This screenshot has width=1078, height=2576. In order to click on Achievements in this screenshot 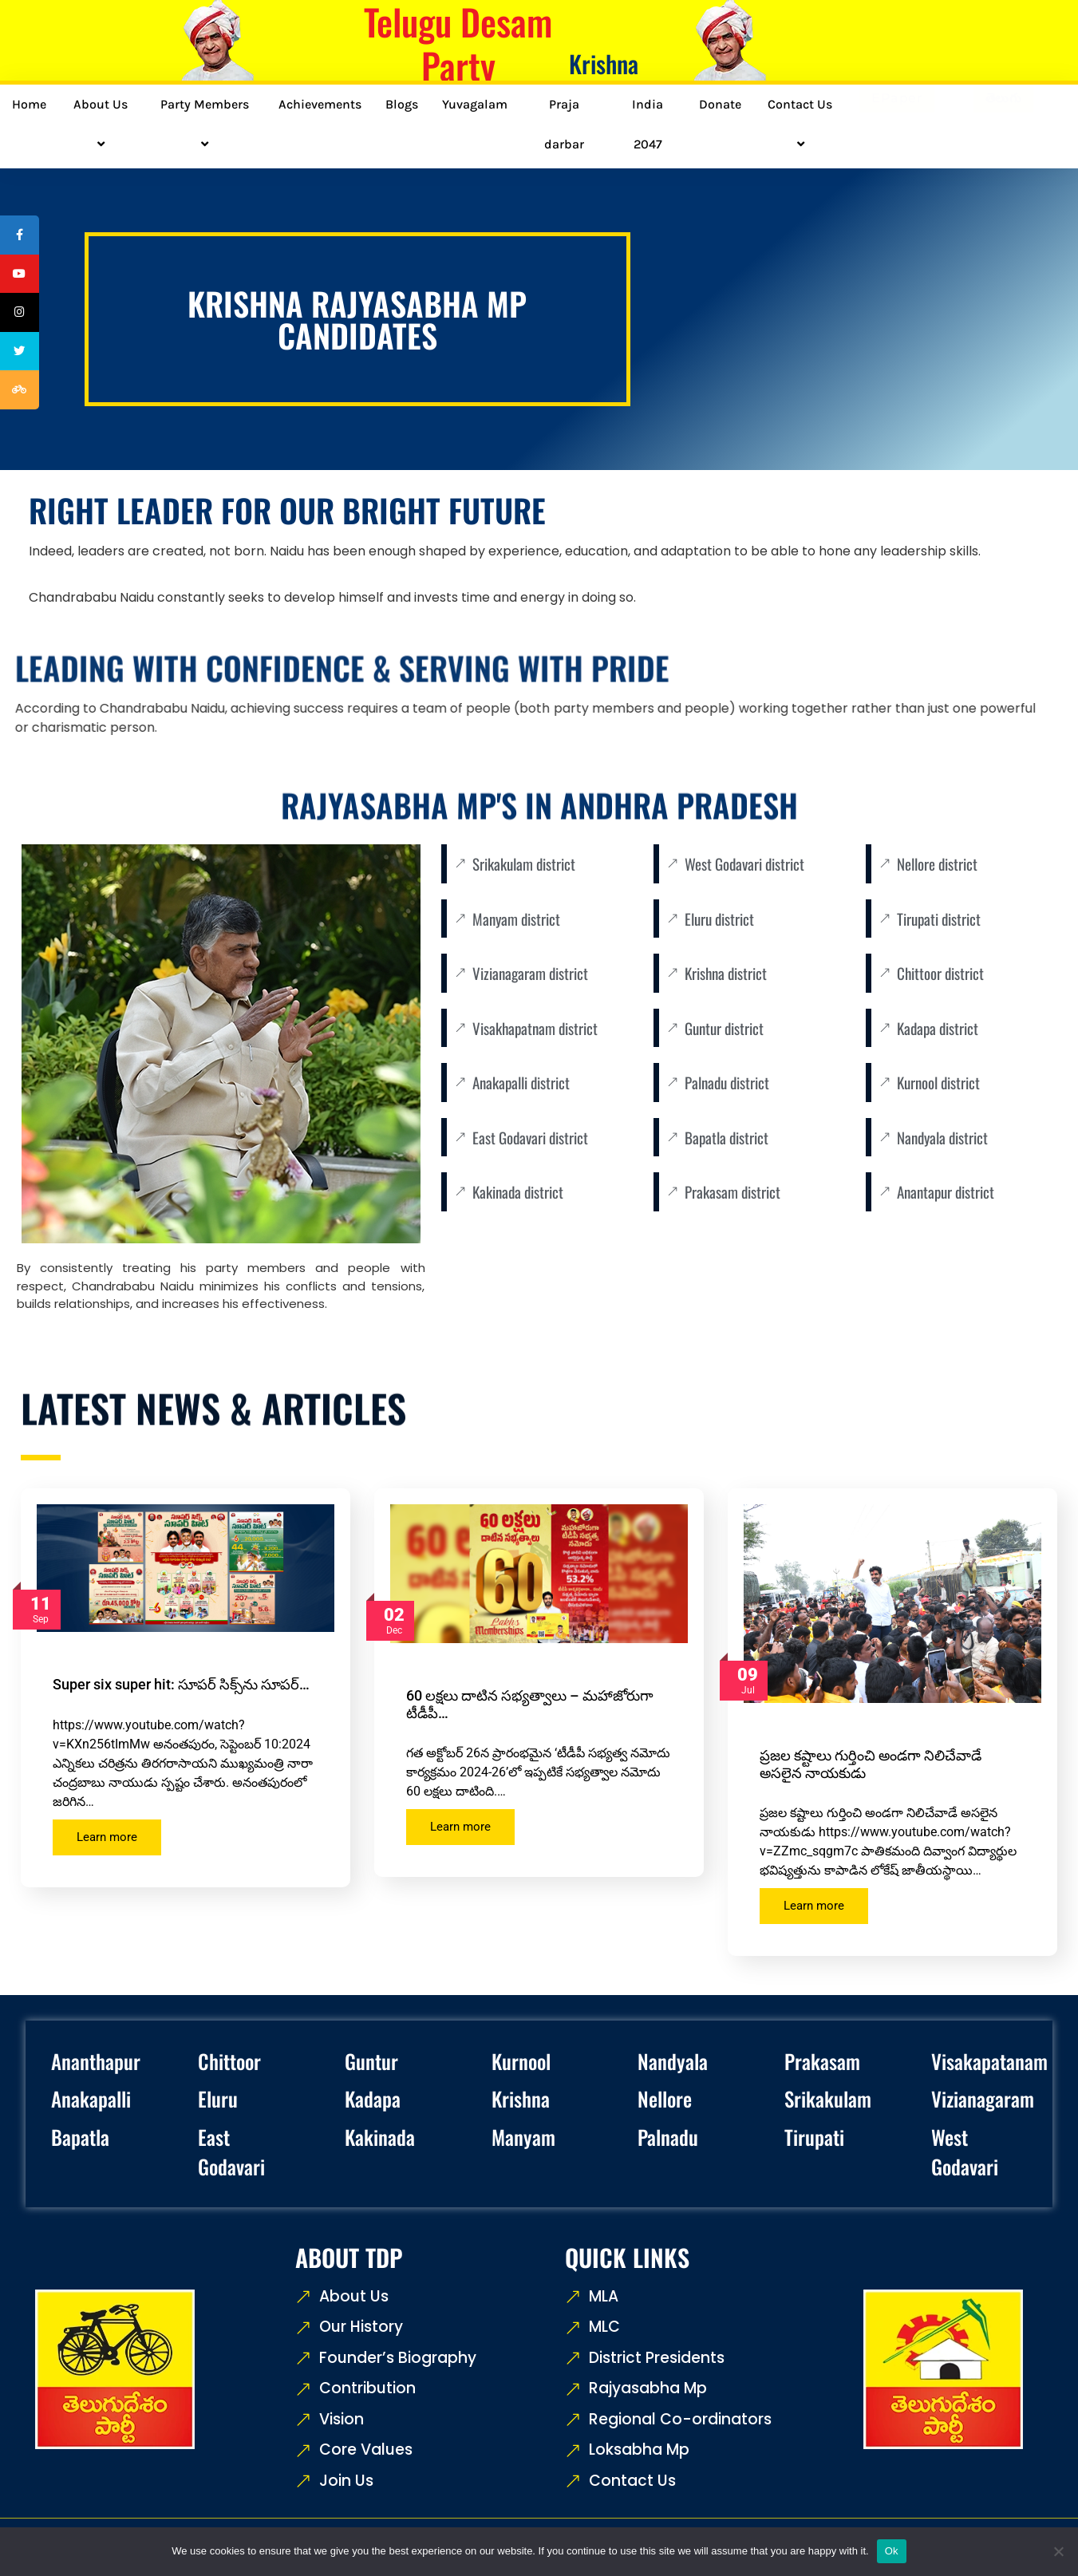, I will do `click(319, 104)`.